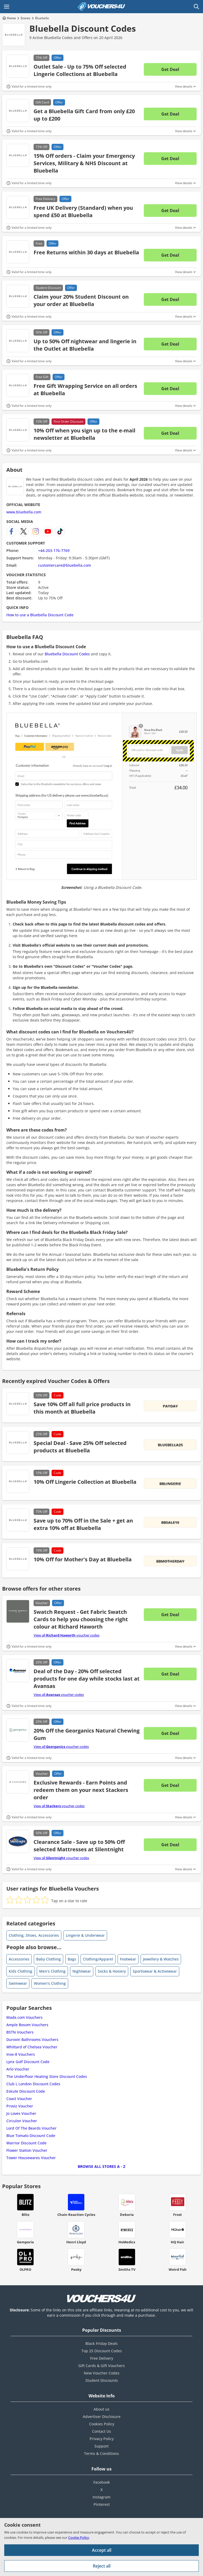 This screenshot has height=2576, width=203. What do you see at coordinates (24, 2017) in the screenshot?
I see `Made.com Vouchers` at bounding box center [24, 2017].